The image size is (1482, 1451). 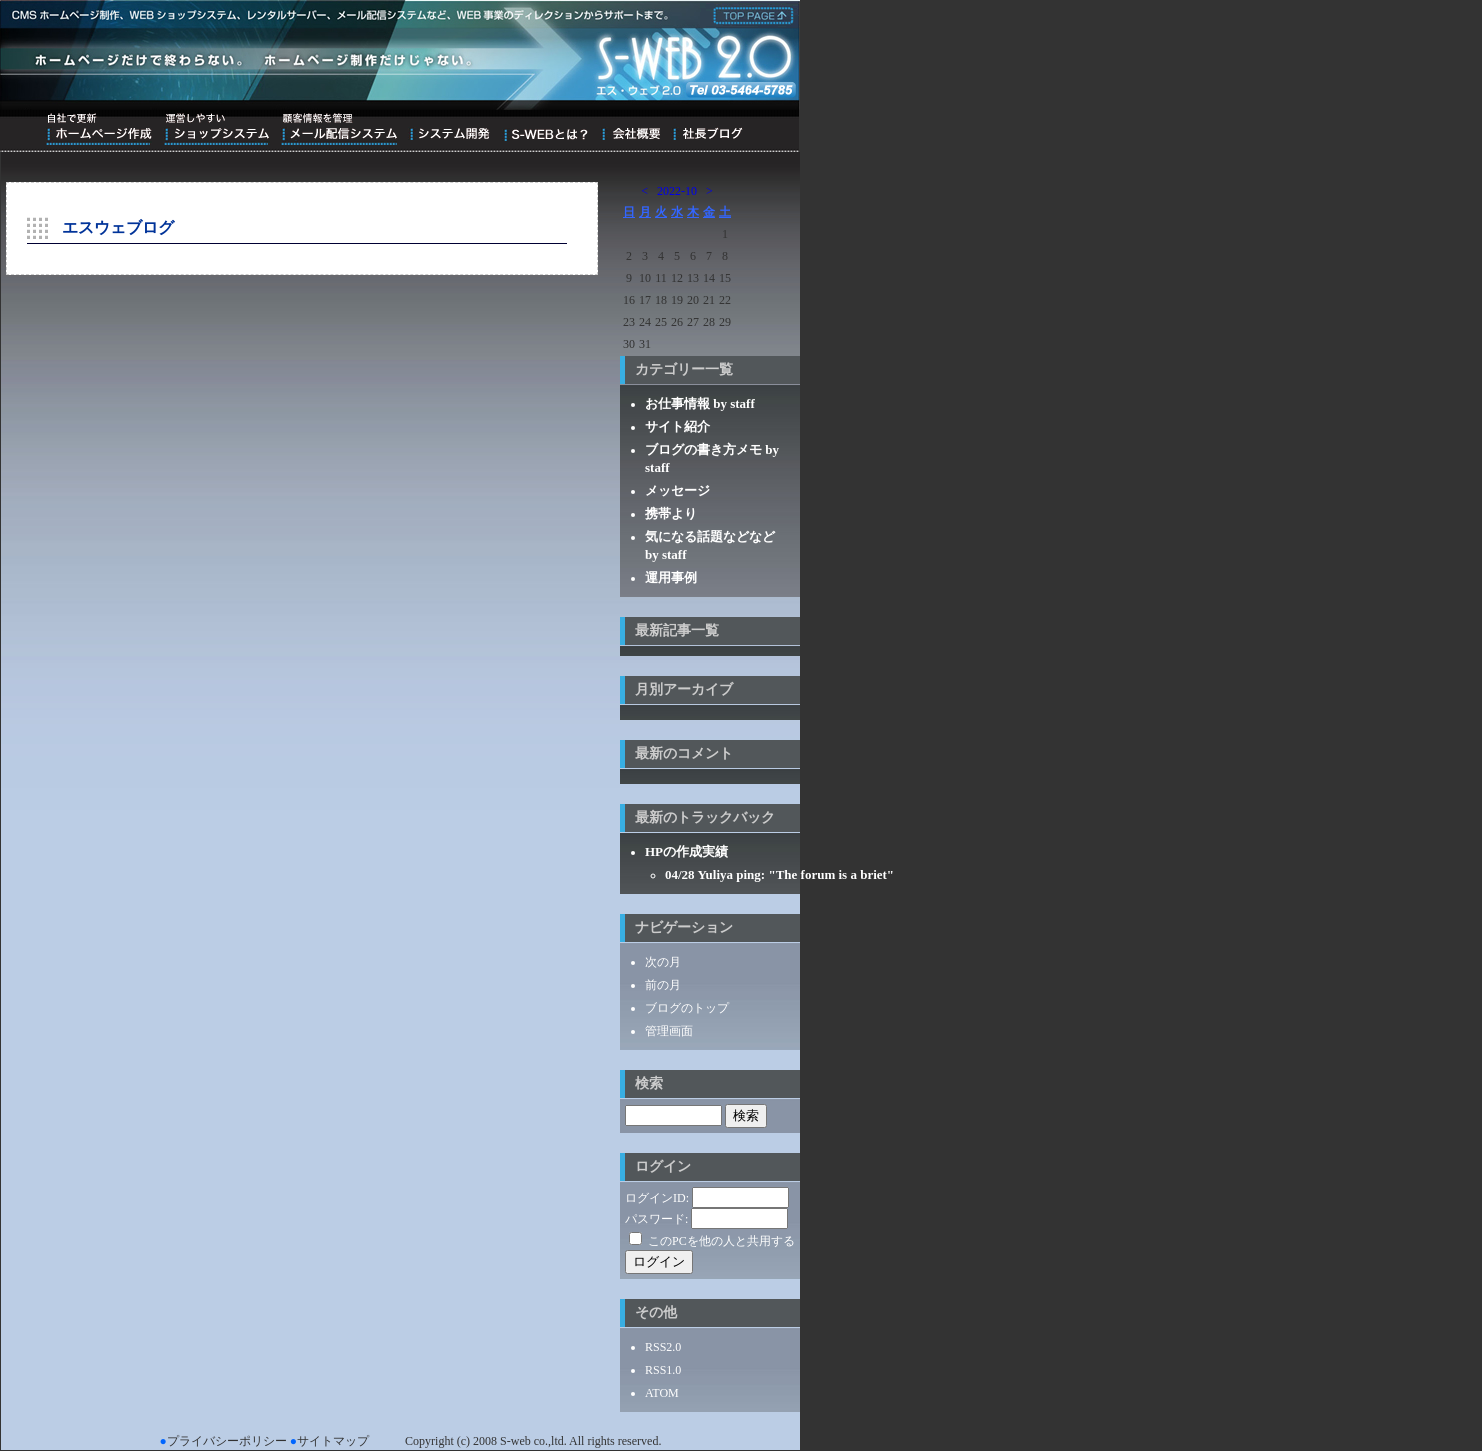 I want to click on 顧客情報を管理メール配信システム, so click(x=339, y=129).